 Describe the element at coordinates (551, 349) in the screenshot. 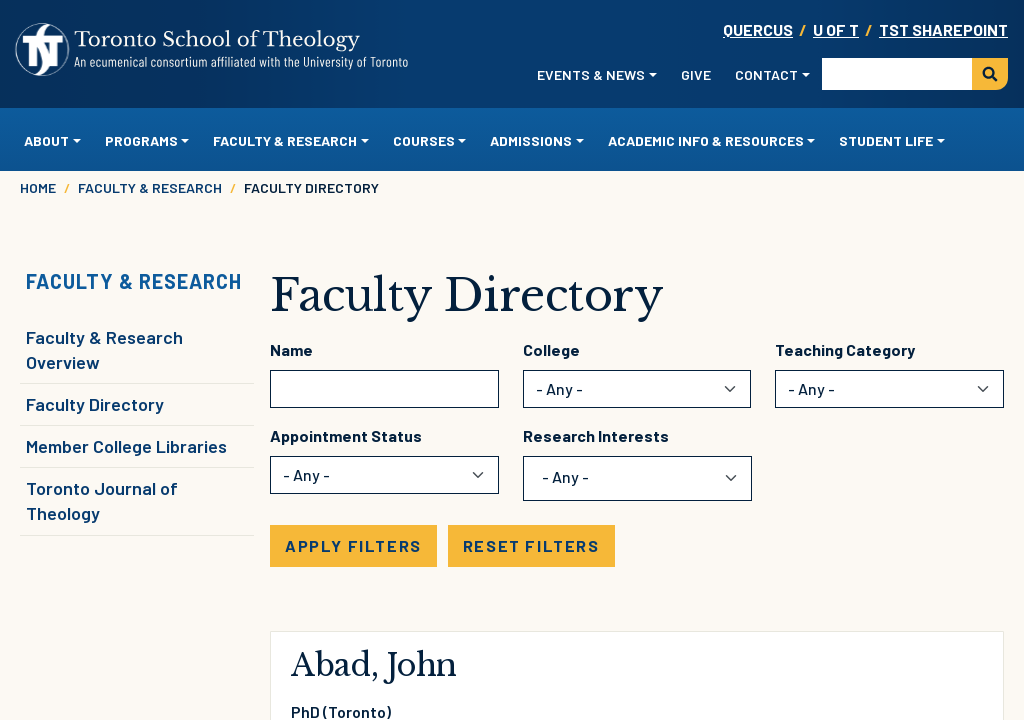

I see `College` at that location.